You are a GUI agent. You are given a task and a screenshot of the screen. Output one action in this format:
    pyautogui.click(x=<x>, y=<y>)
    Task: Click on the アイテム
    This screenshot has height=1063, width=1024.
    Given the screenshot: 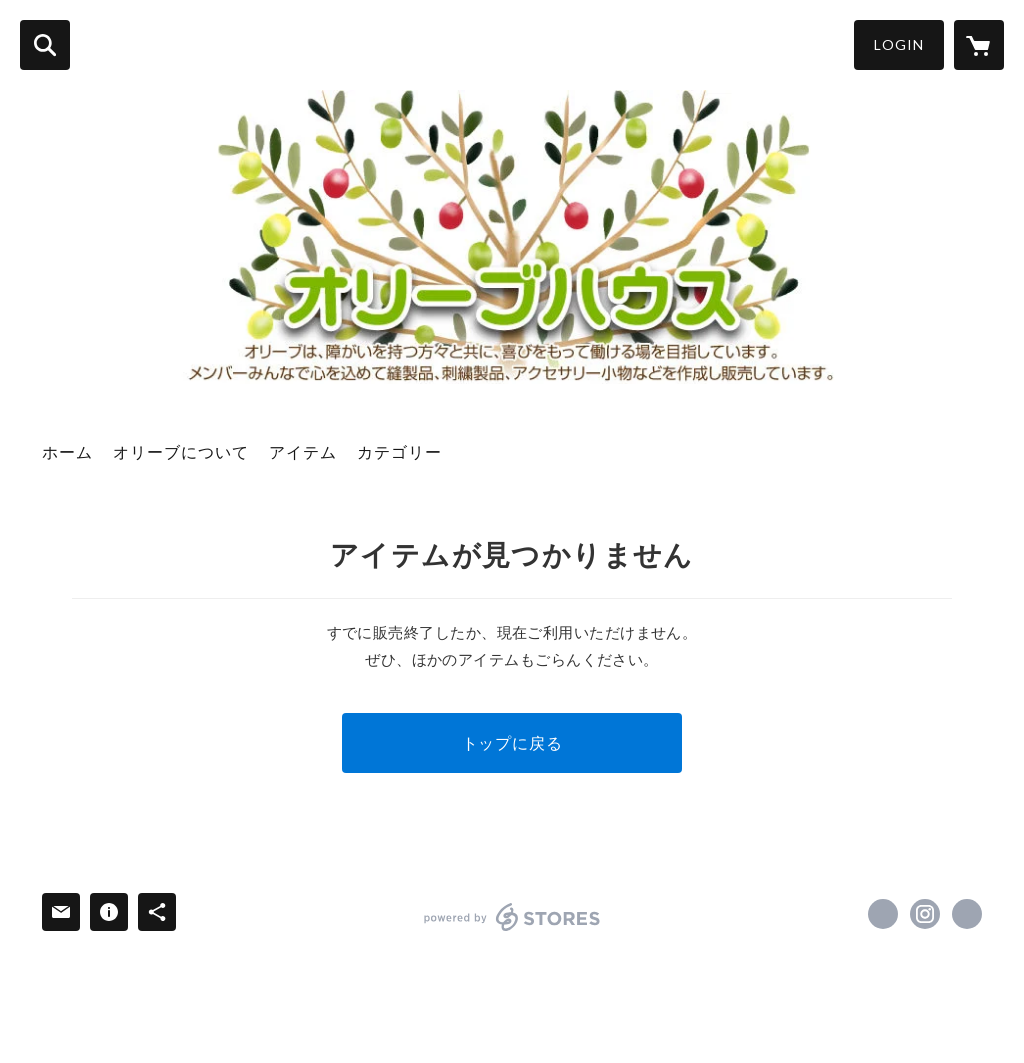 What is the action you would take?
    pyautogui.click(x=303, y=451)
    